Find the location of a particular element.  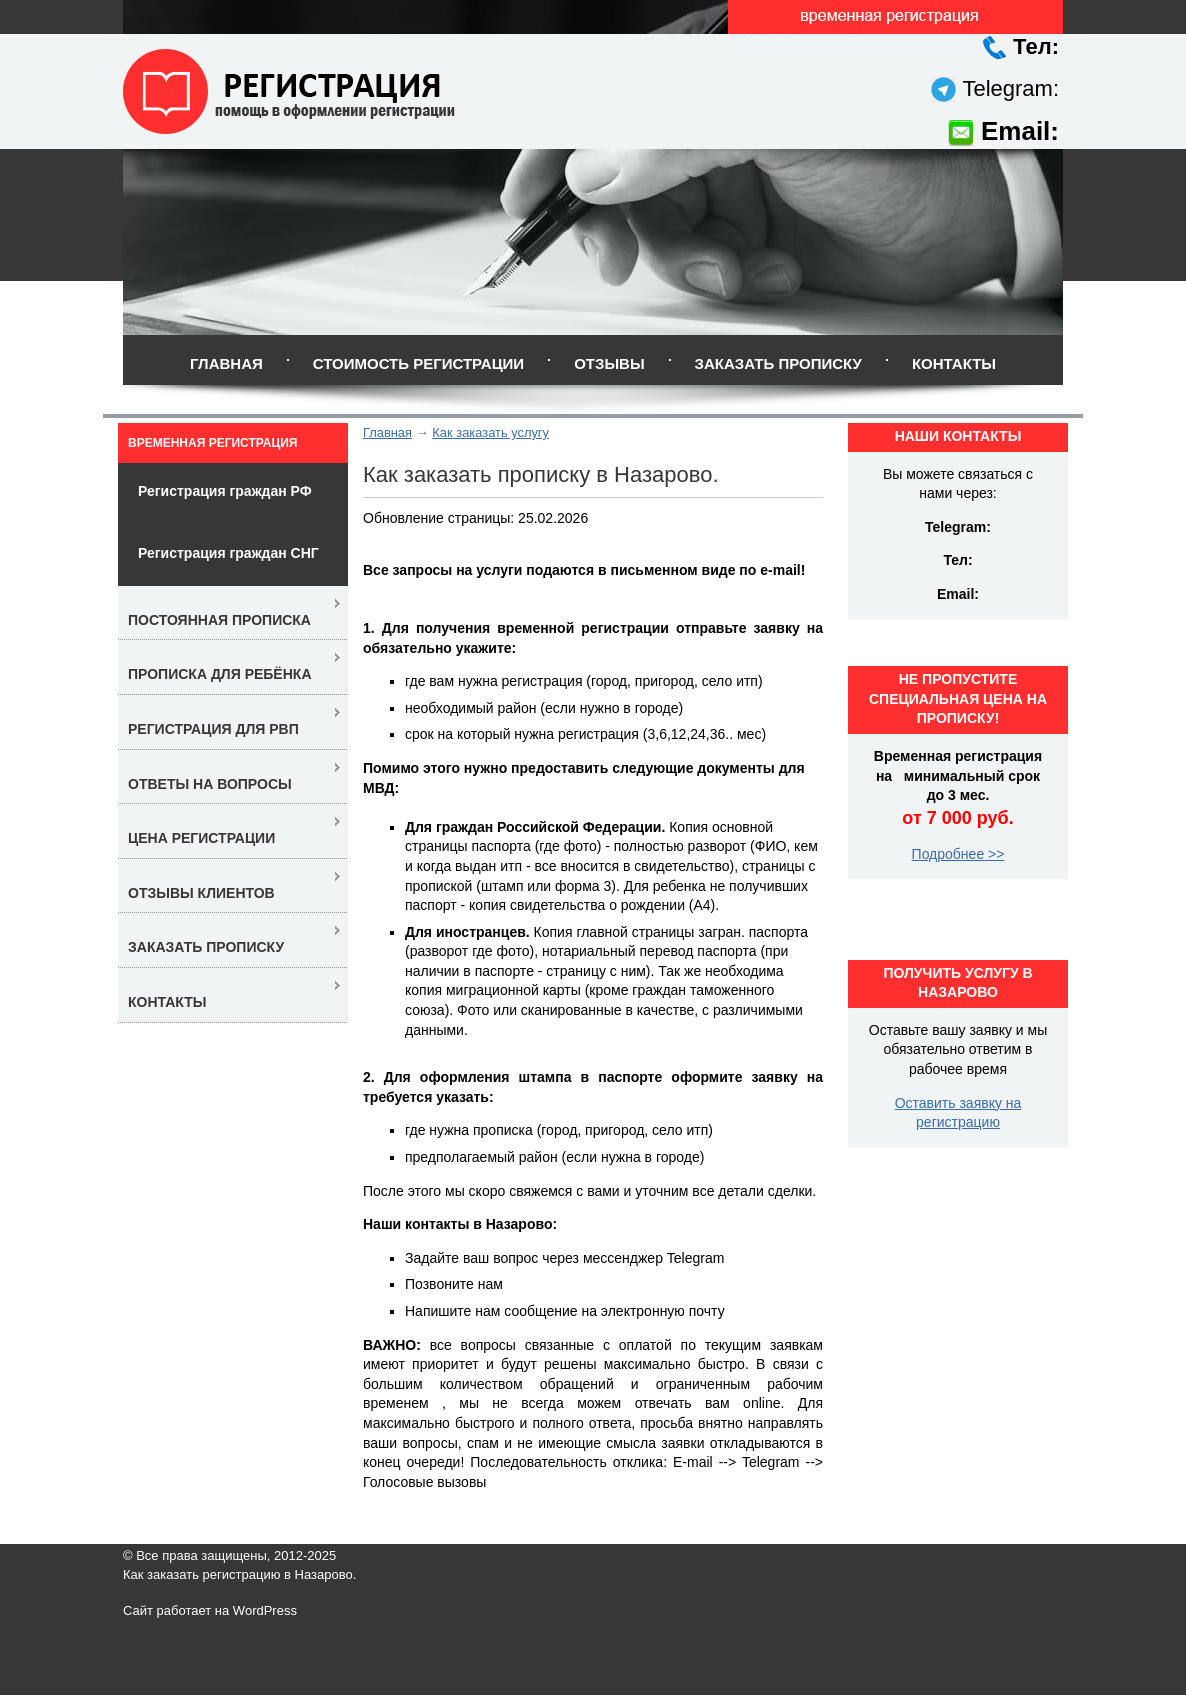

Подробнее >> is located at coordinates (958, 854).